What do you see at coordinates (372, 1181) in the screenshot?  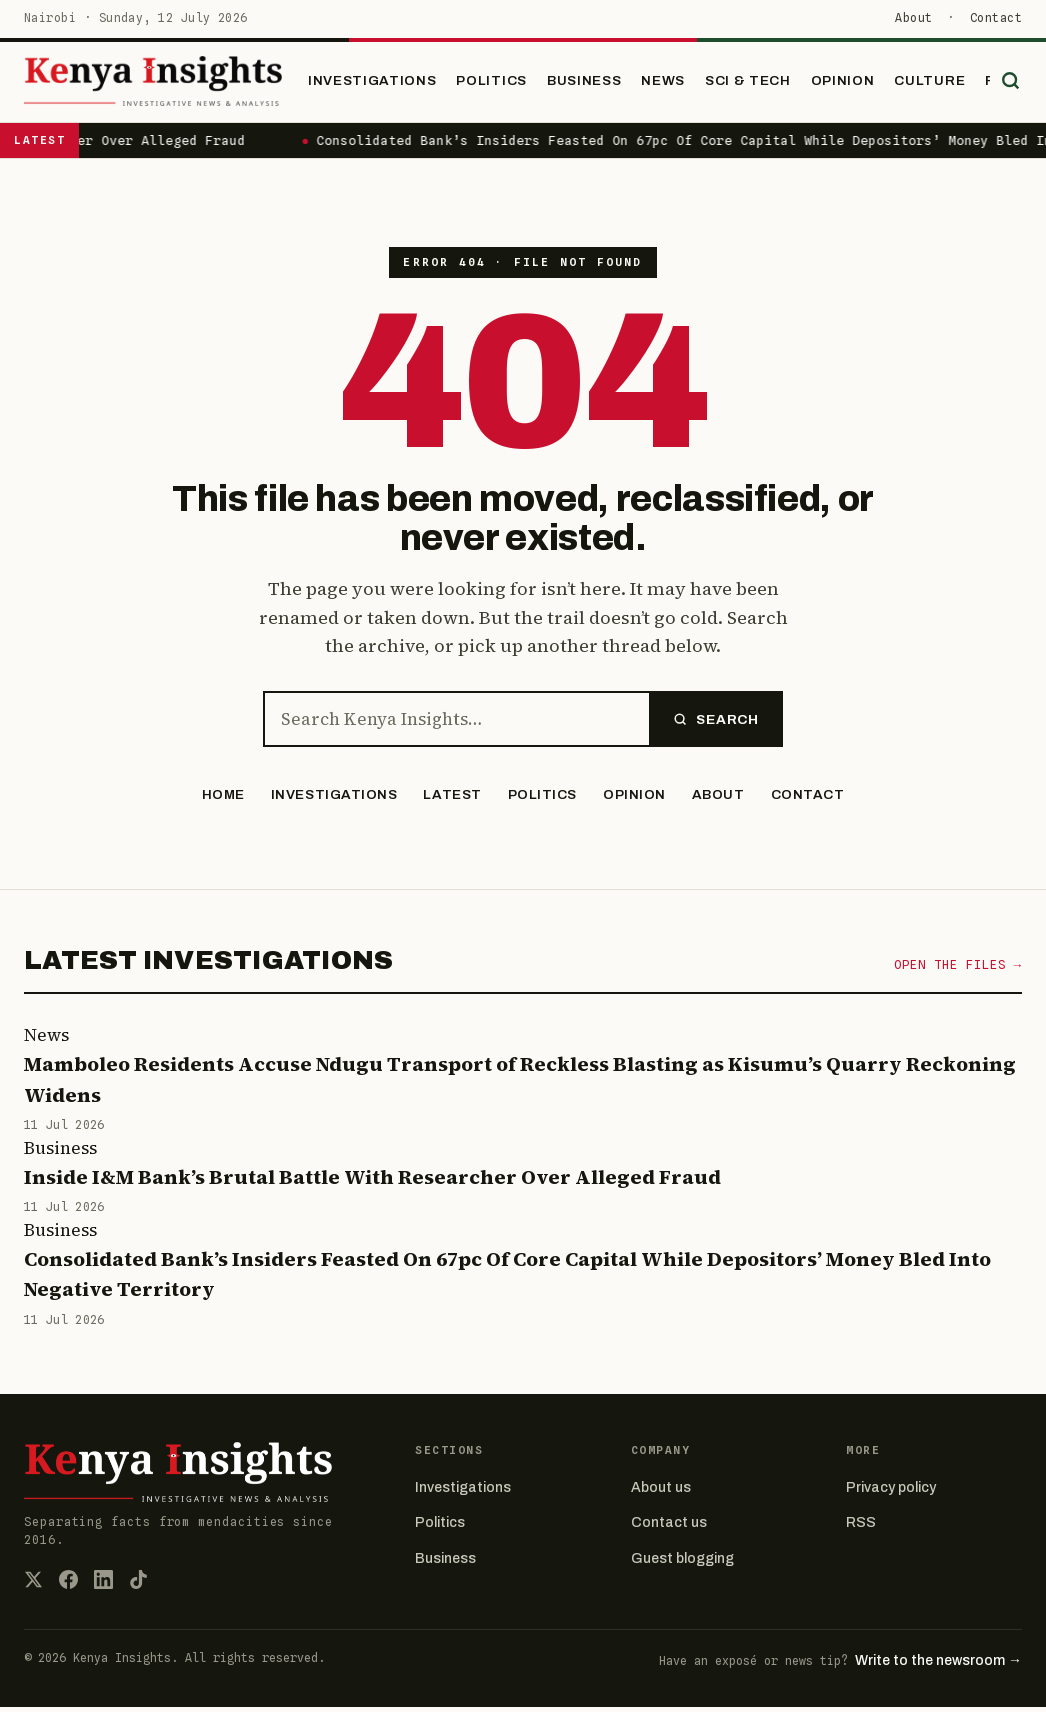 I see `Inside I&M Bank’s Brutal Battle With Researcher Over Alleged Fraud` at bounding box center [372, 1181].